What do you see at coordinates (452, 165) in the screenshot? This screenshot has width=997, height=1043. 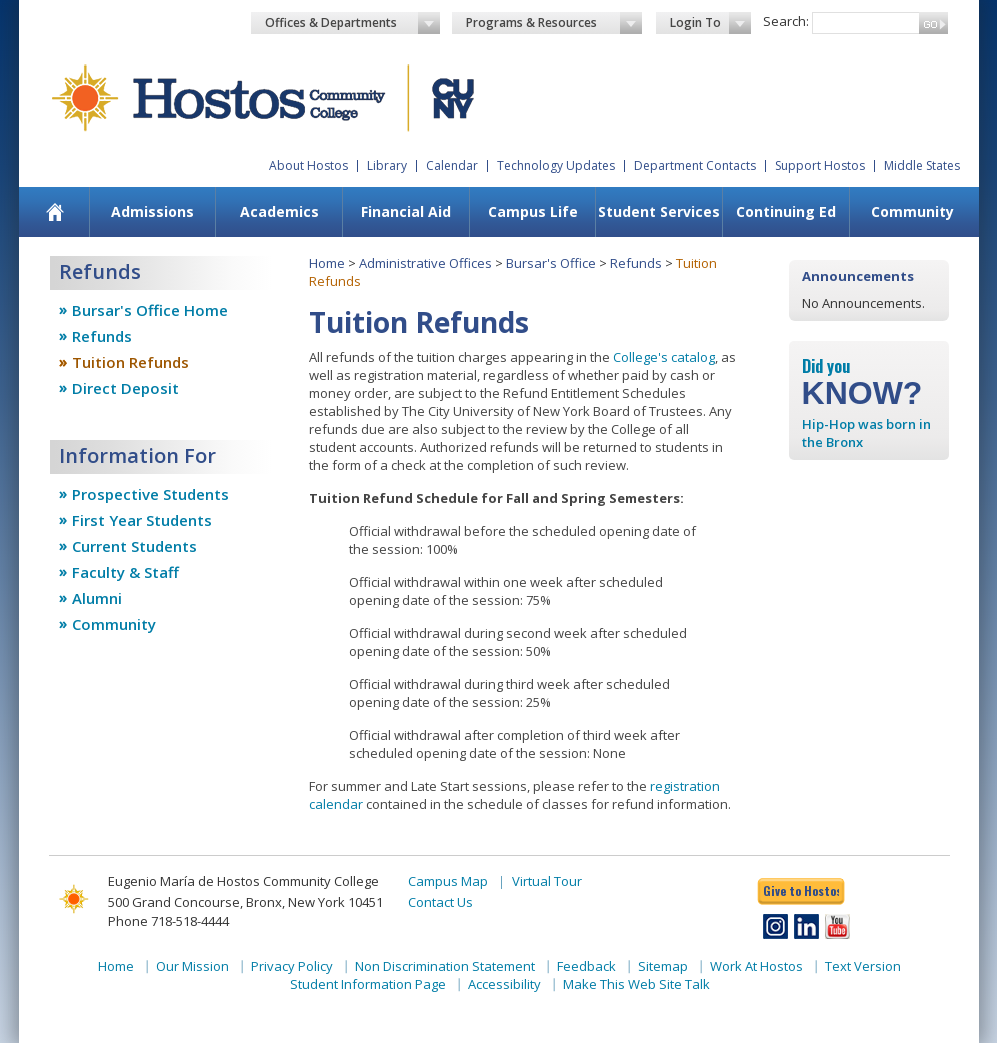 I see `Calendar` at bounding box center [452, 165].